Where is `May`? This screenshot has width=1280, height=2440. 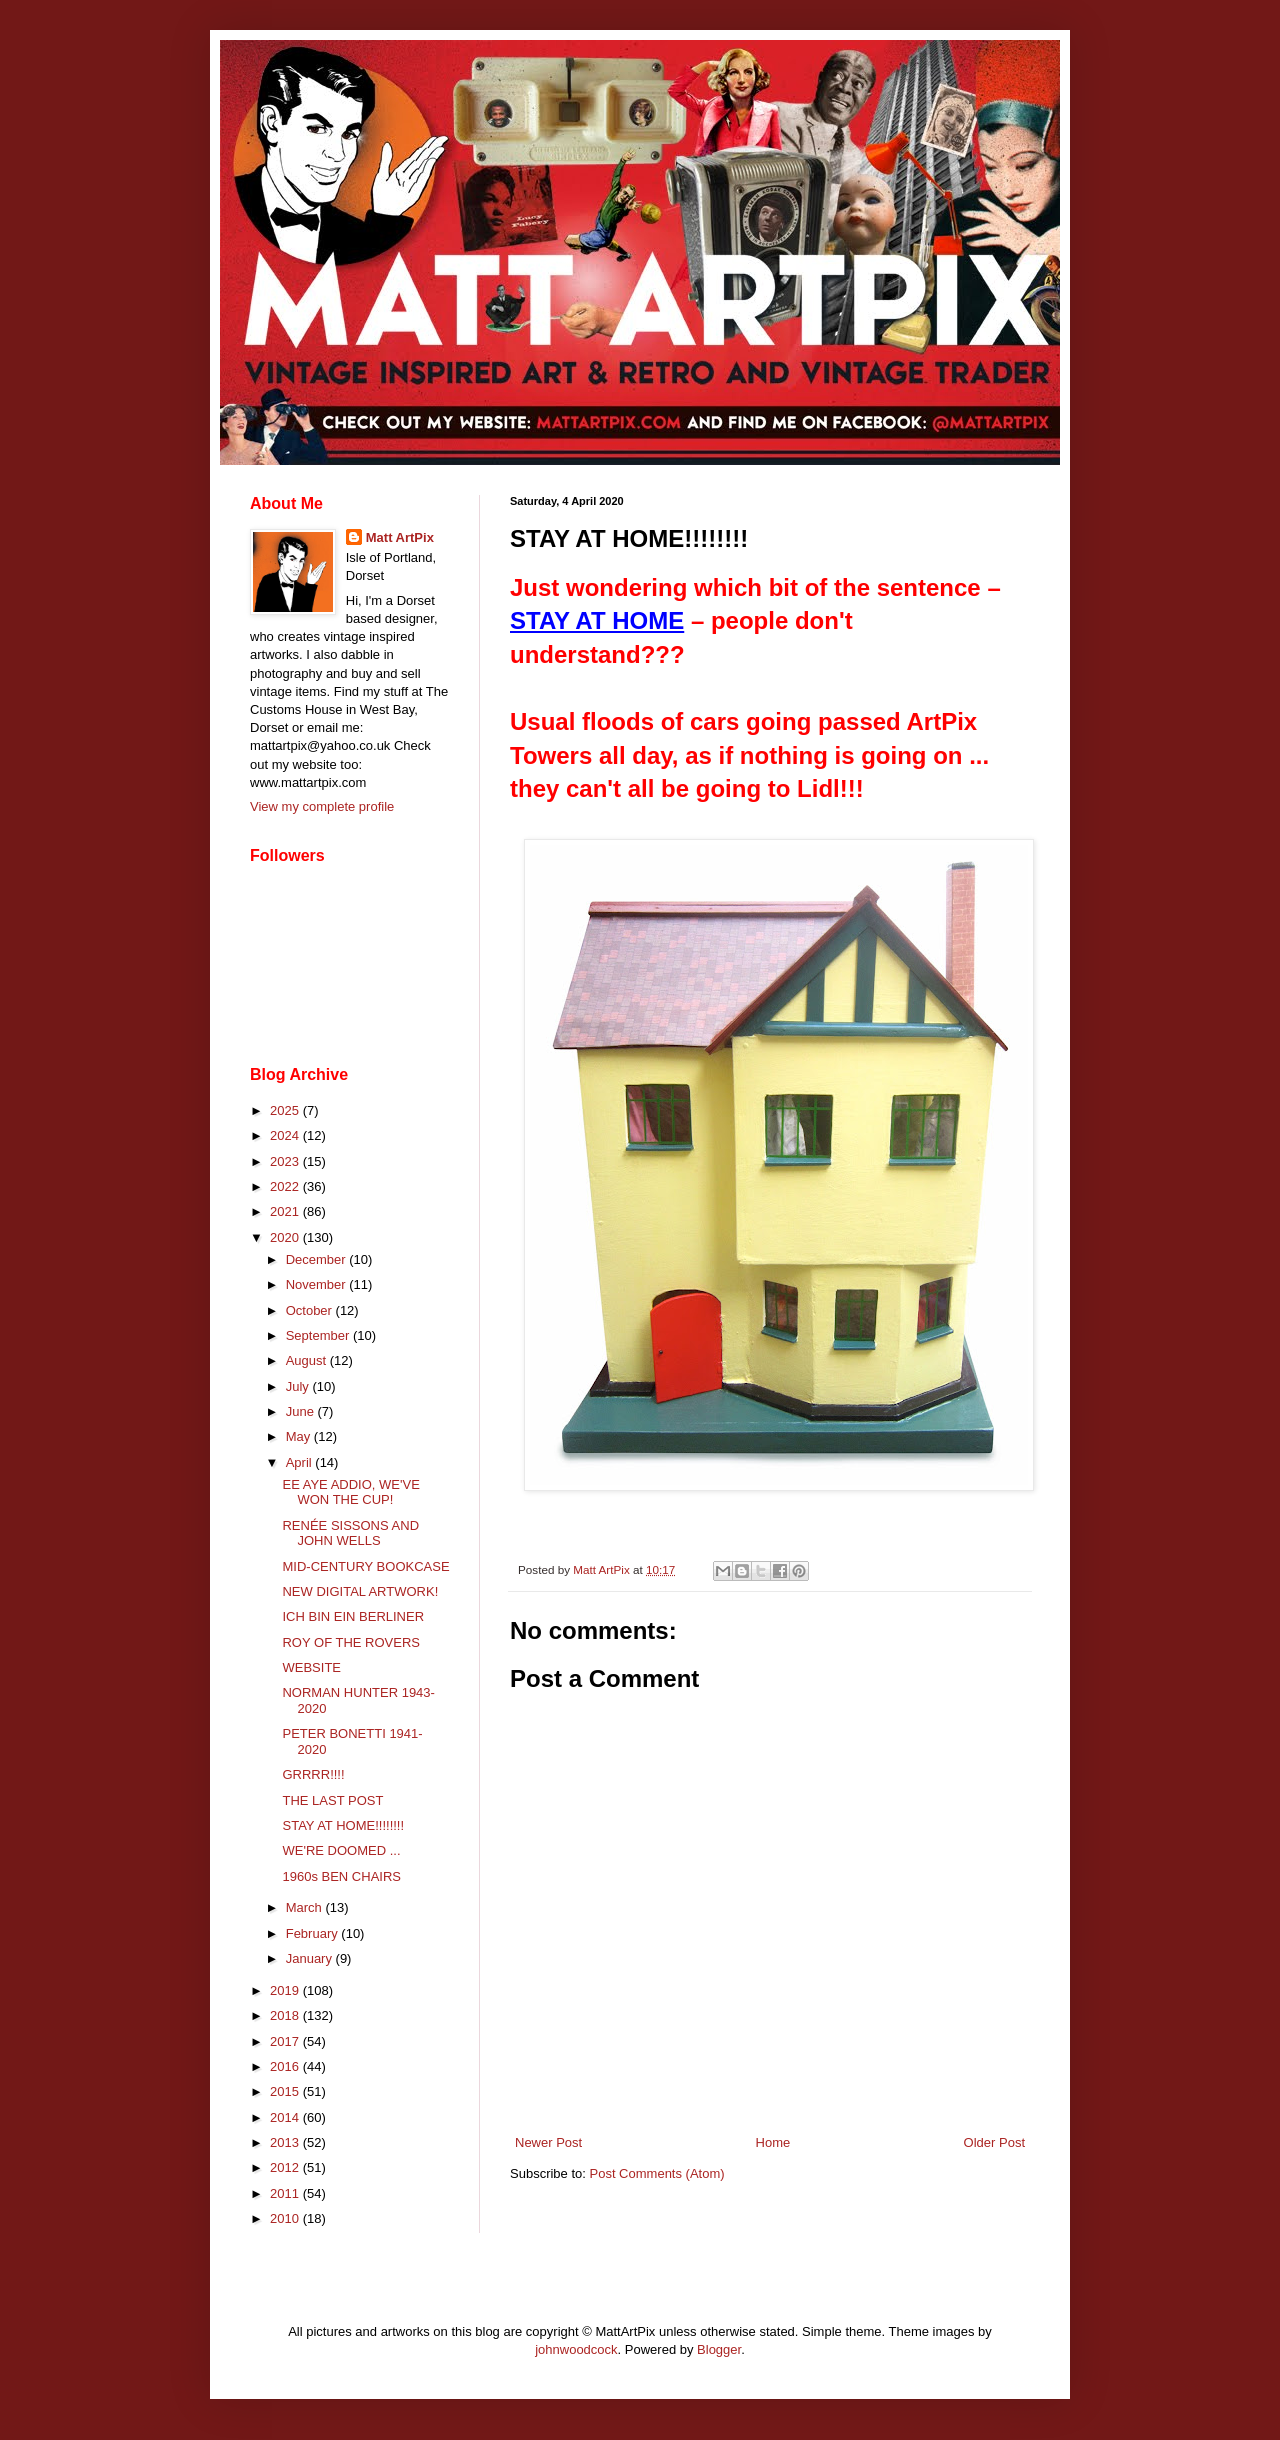
May is located at coordinates (300, 1436).